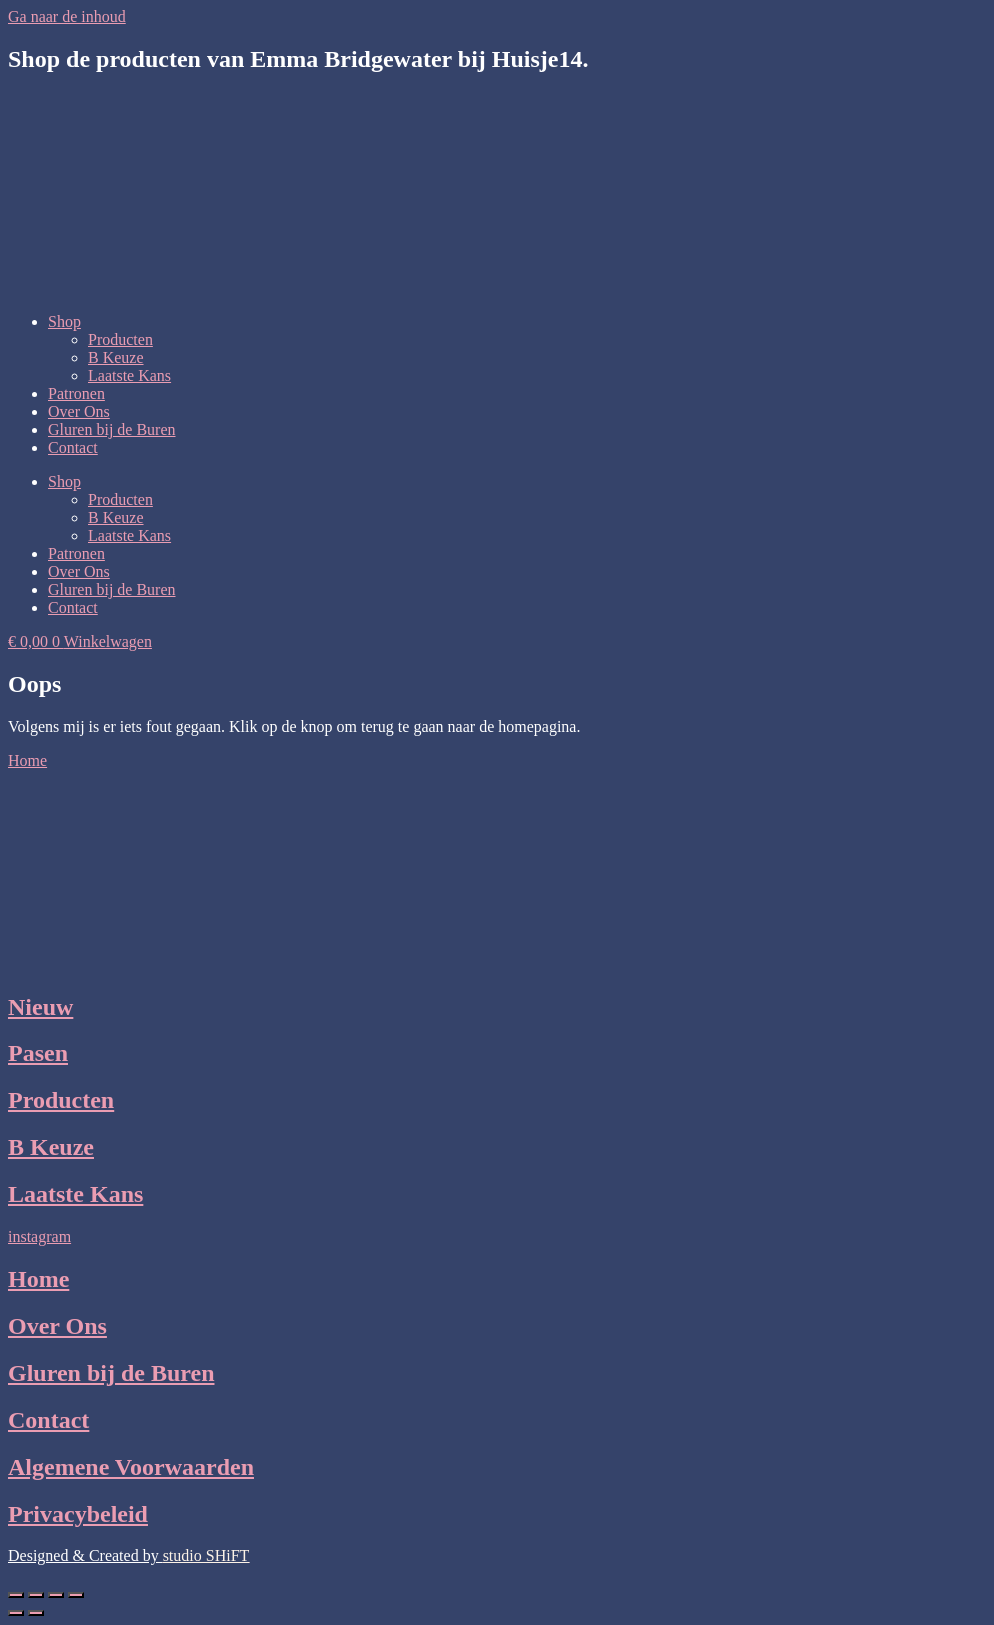  What do you see at coordinates (73, 447) in the screenshot?
I see `Contact` at bounding box center [73, 447].